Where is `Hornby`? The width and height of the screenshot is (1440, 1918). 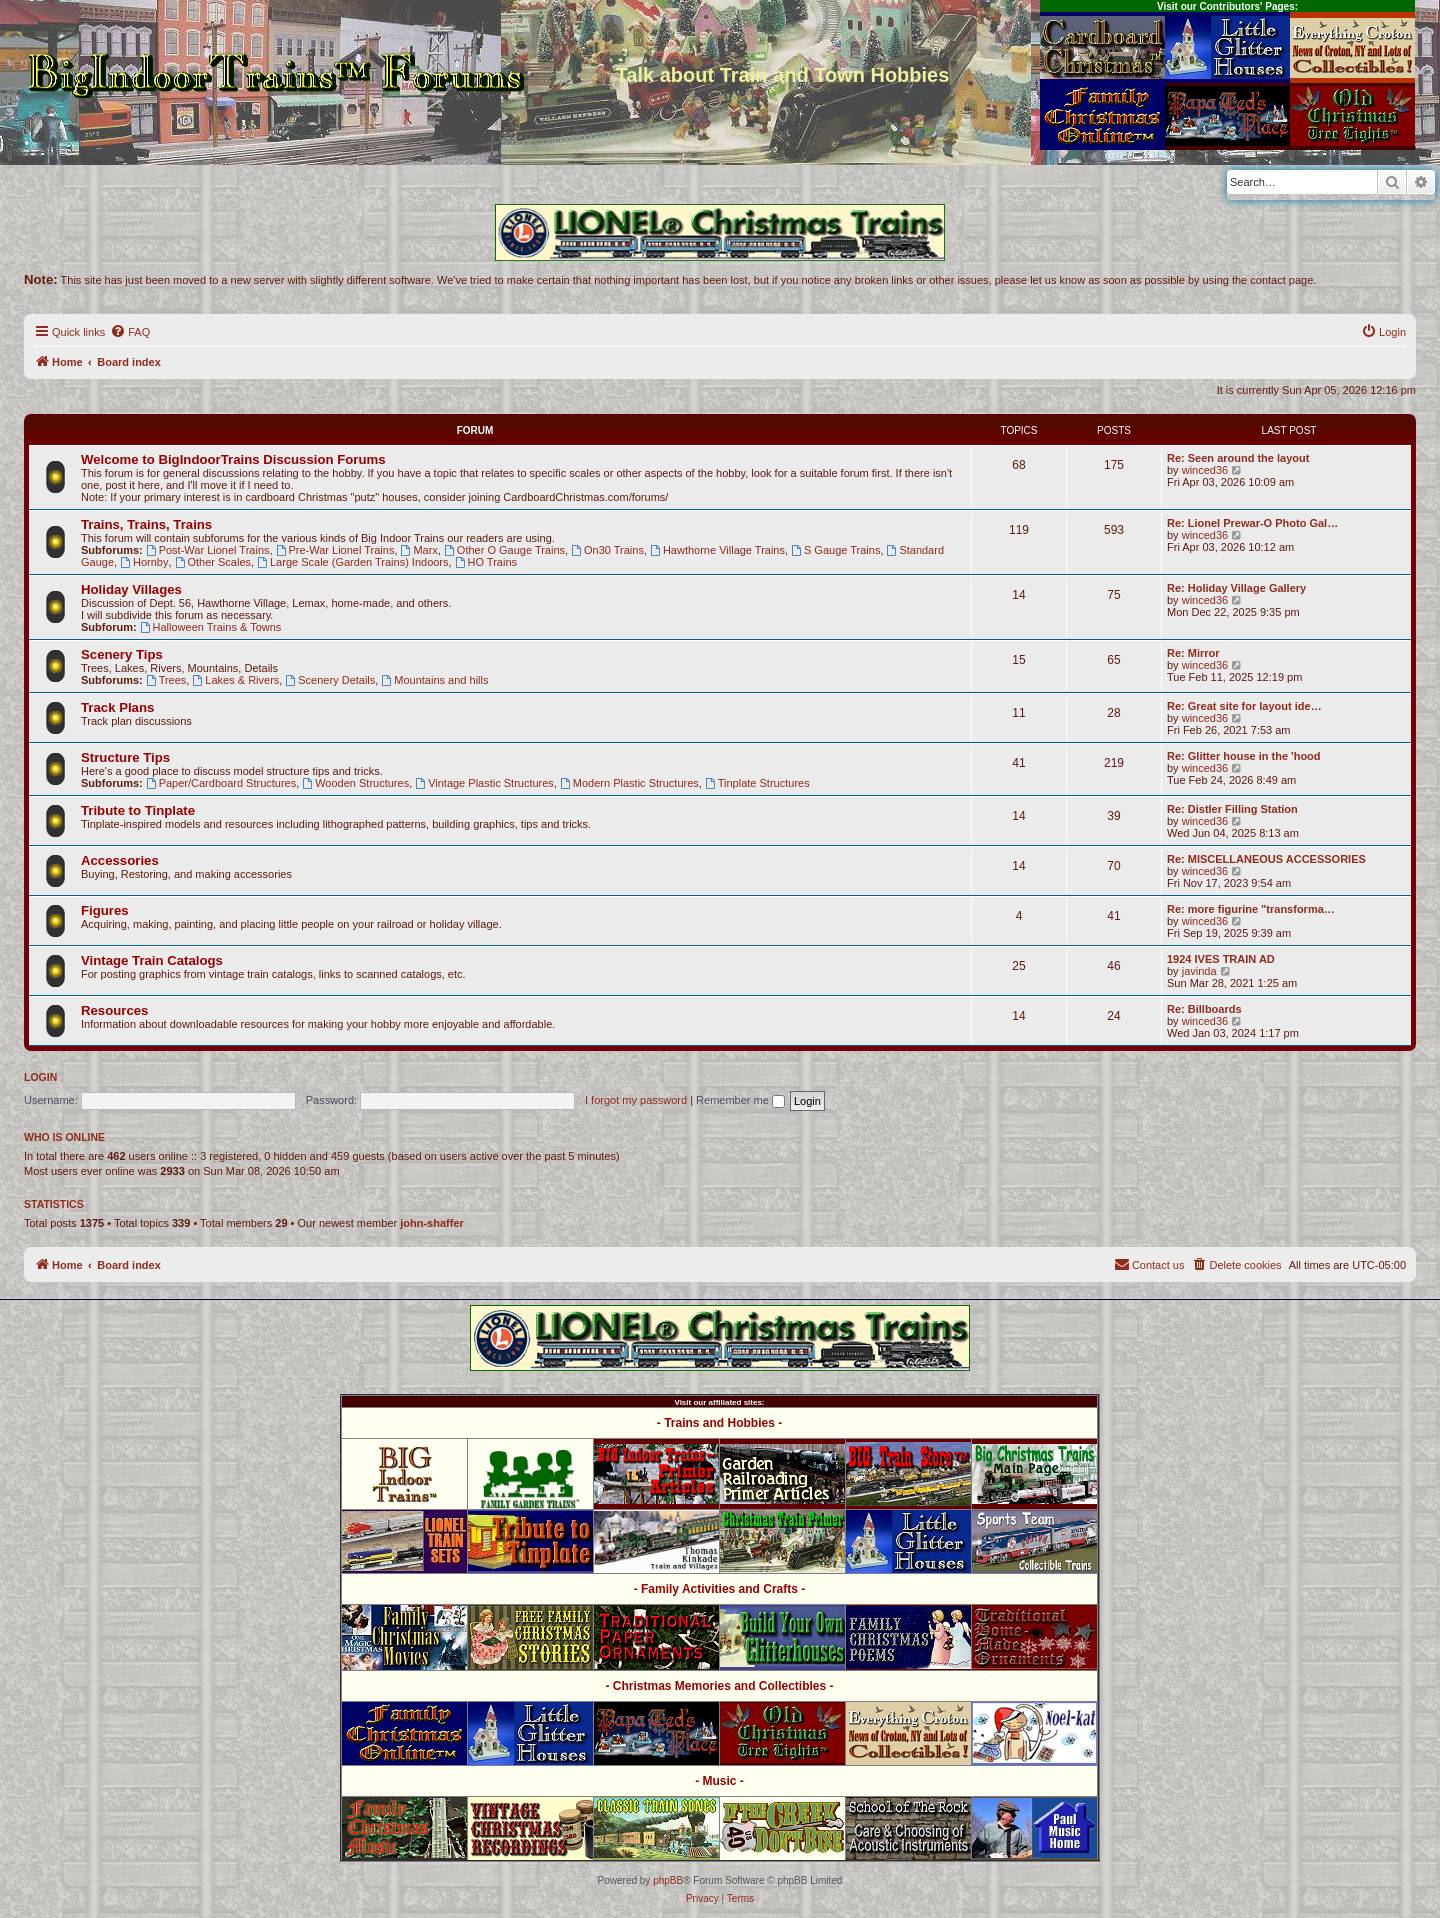 Hornby is located at coordinates (144, 562).